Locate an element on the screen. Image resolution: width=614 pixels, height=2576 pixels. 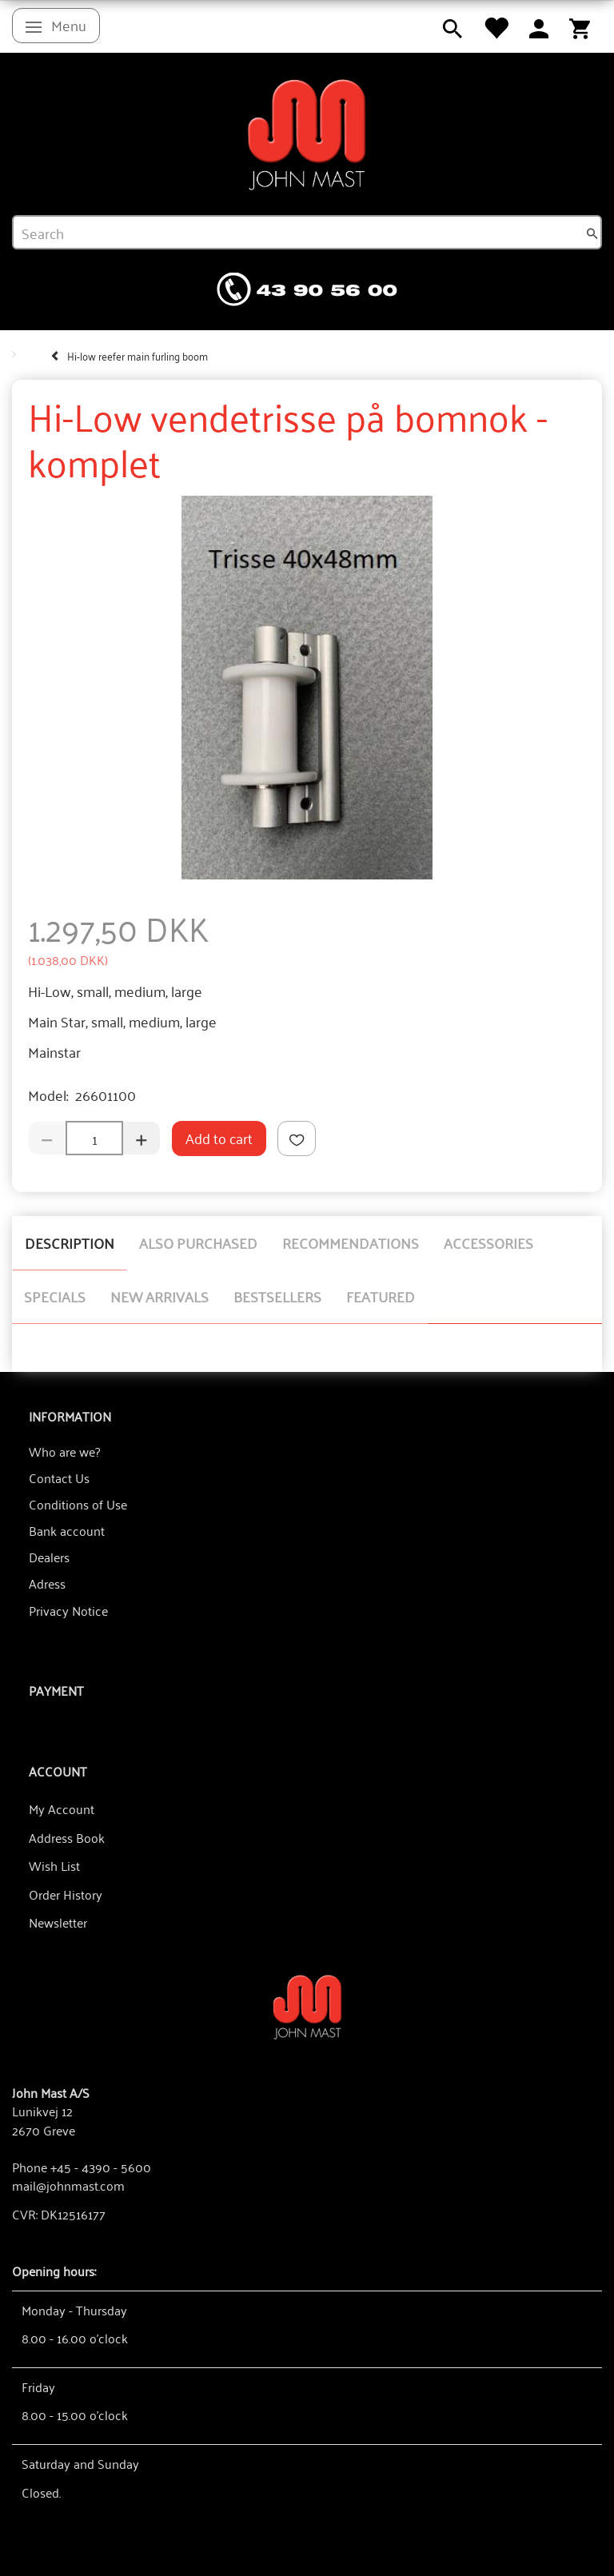
Dealers is located at coordinates (49, 1556).